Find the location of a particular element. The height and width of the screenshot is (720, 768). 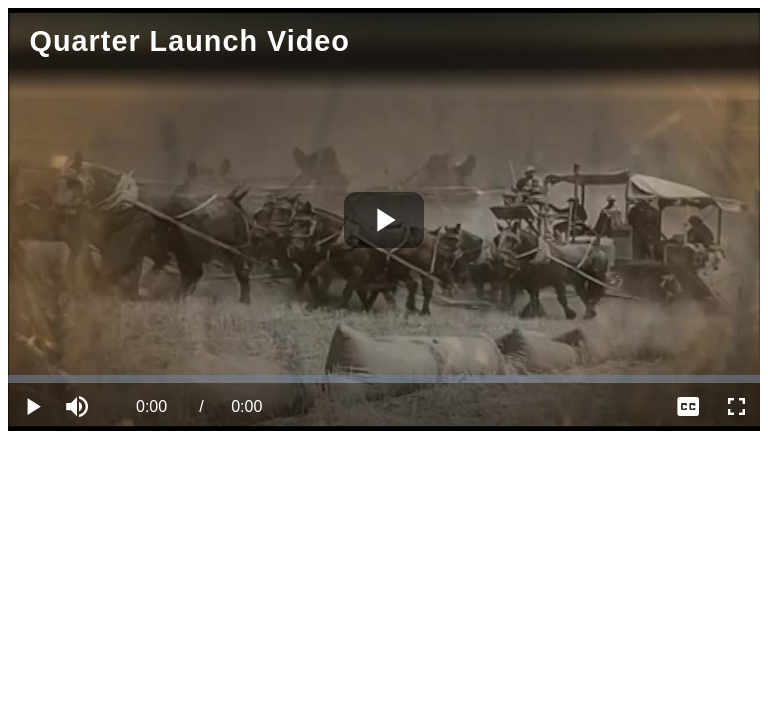

[slider] is located at coordinates (384, 379).